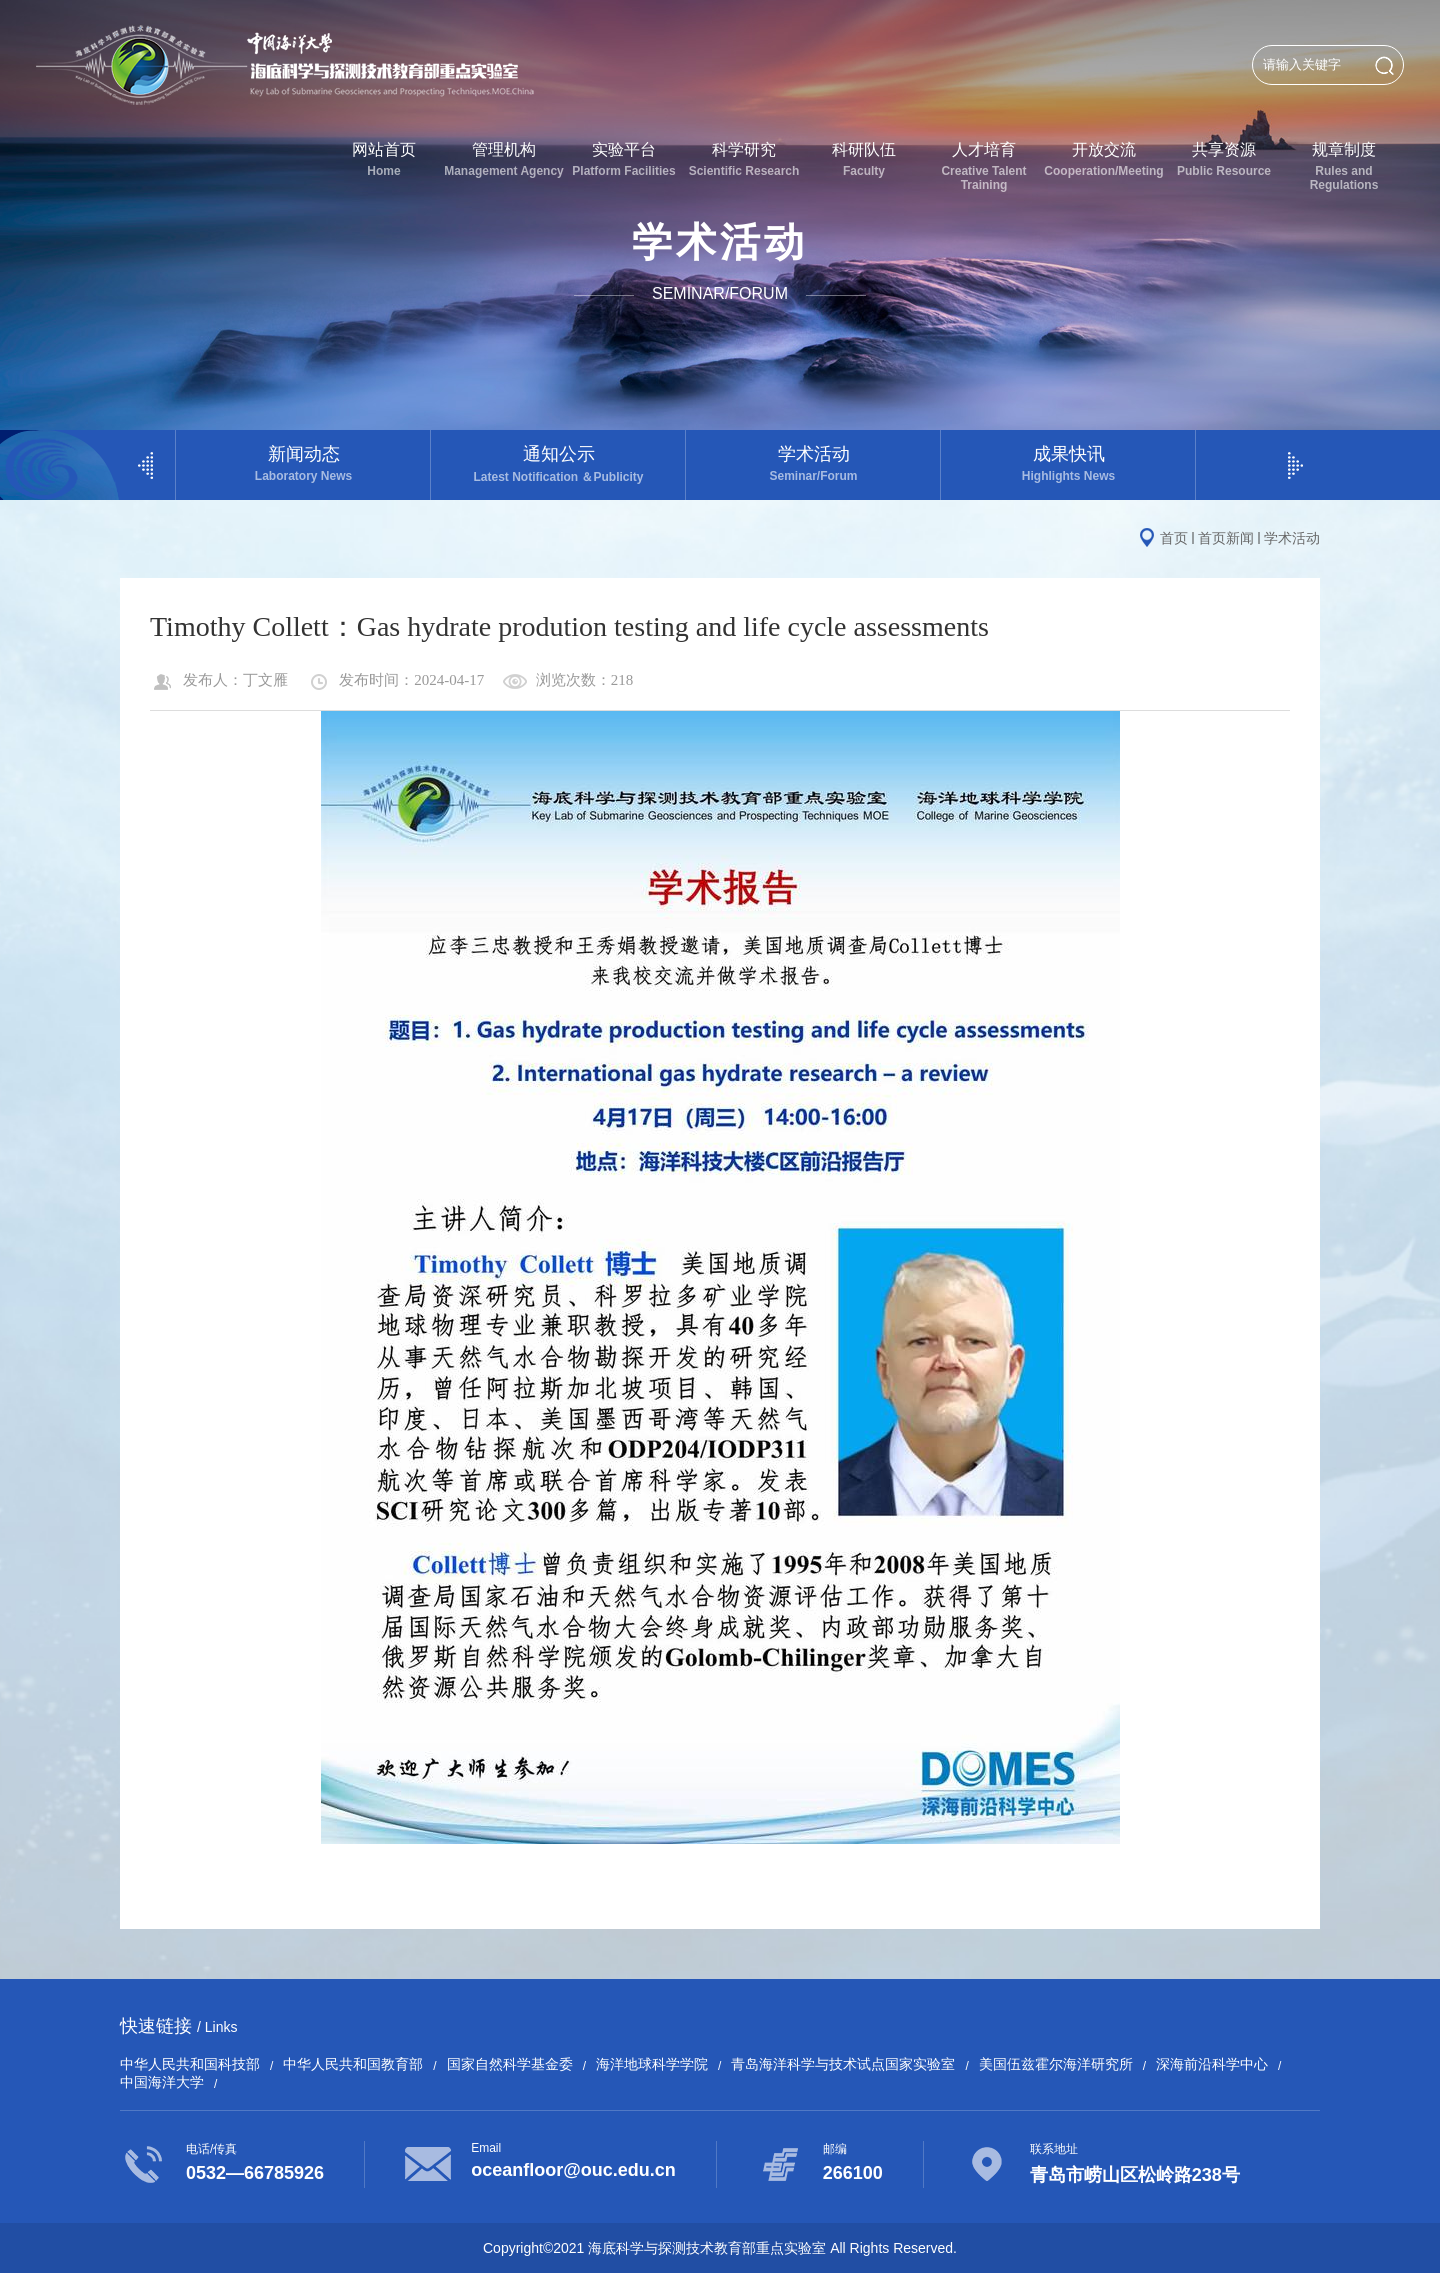 This screenshot has width=1440, height=2273. Describe the element at coordinates (353, 2064) in the screenshot. I see `中华人民共和国教育部` at that location.